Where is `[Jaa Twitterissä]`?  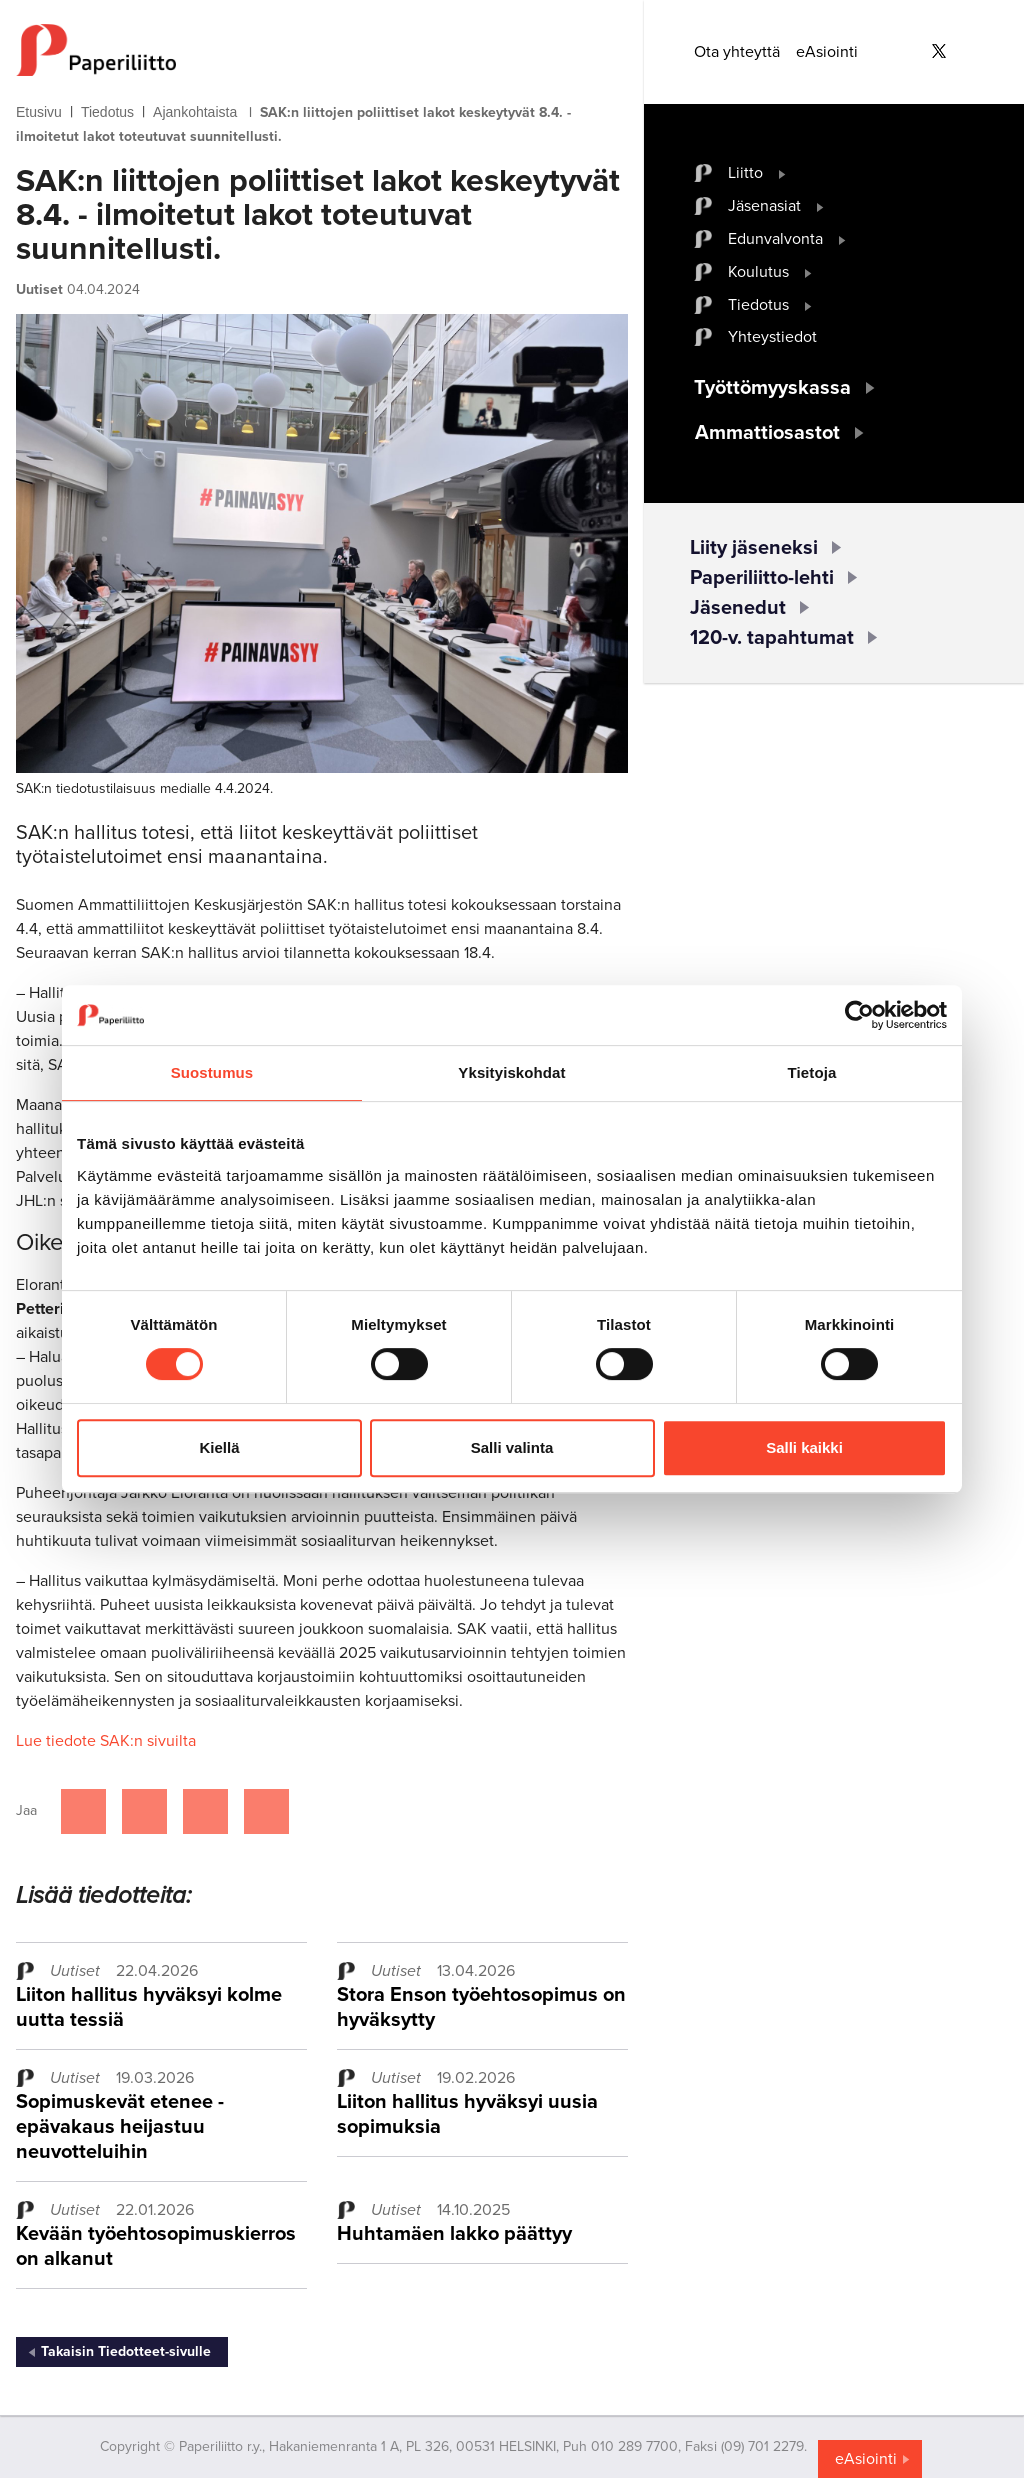 [Jaa Twitterissä] is located at coordinates (144, 1811).